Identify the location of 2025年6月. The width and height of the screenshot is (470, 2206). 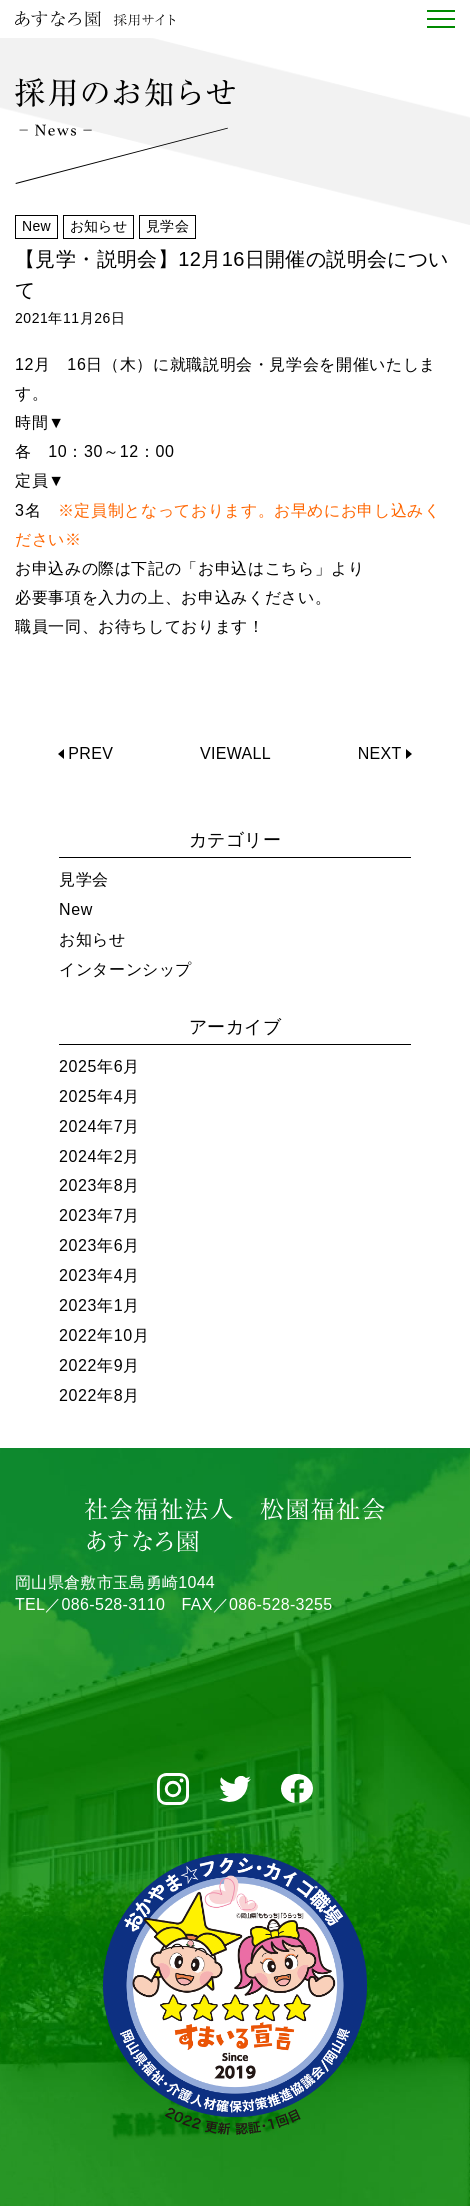
(99, 1066).